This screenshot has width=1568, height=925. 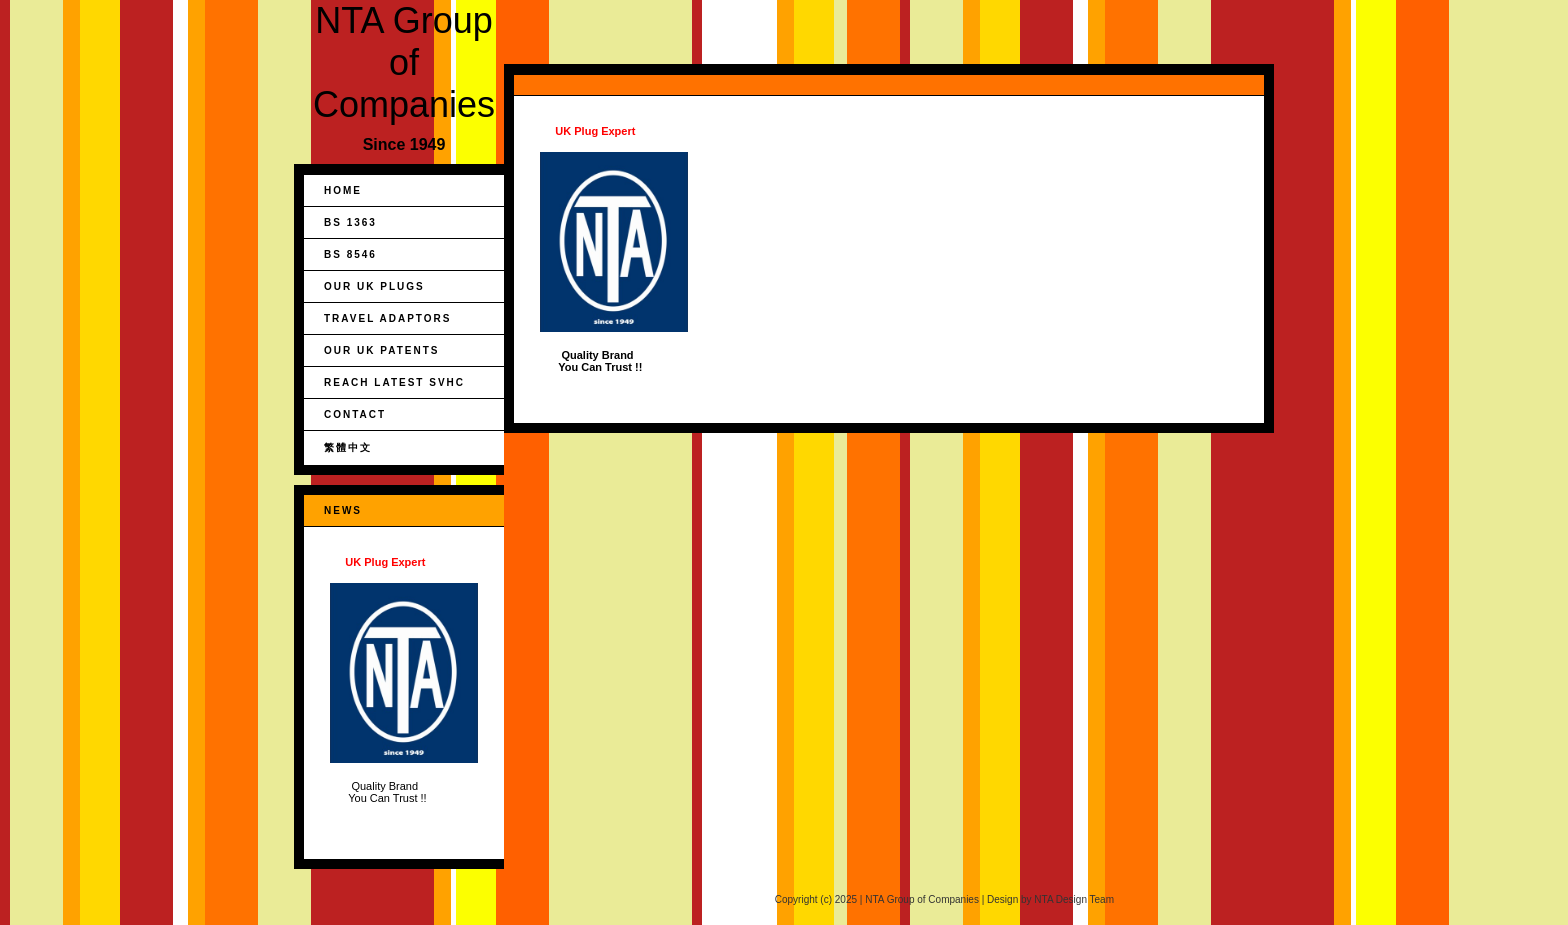 I want to click on BS 1363, so click(x=350, y=222).